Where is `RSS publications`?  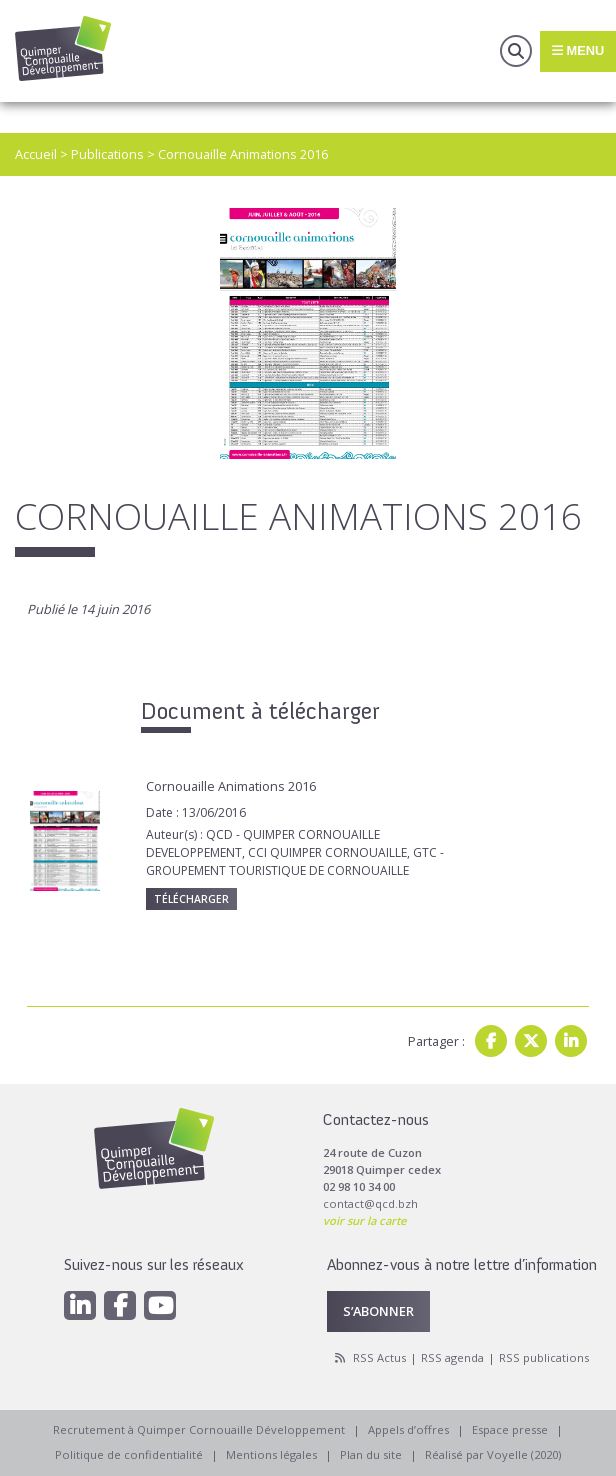
RSS publications is located at coordinates (544, 1357).